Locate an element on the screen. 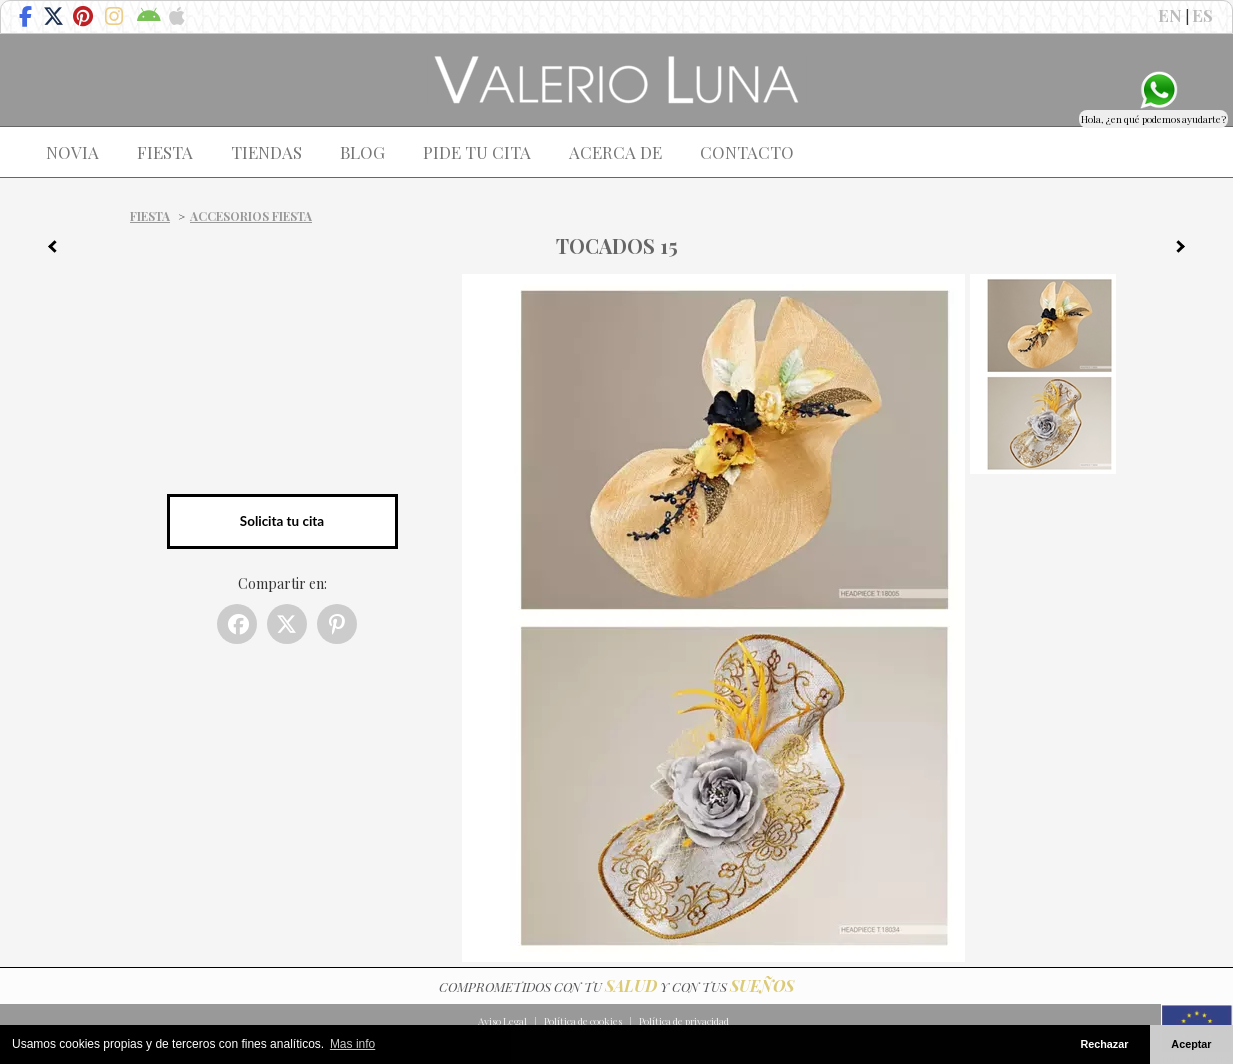  COMPROMETIDOS CON TU Y CON TUS is located at coordinates (616, 986).